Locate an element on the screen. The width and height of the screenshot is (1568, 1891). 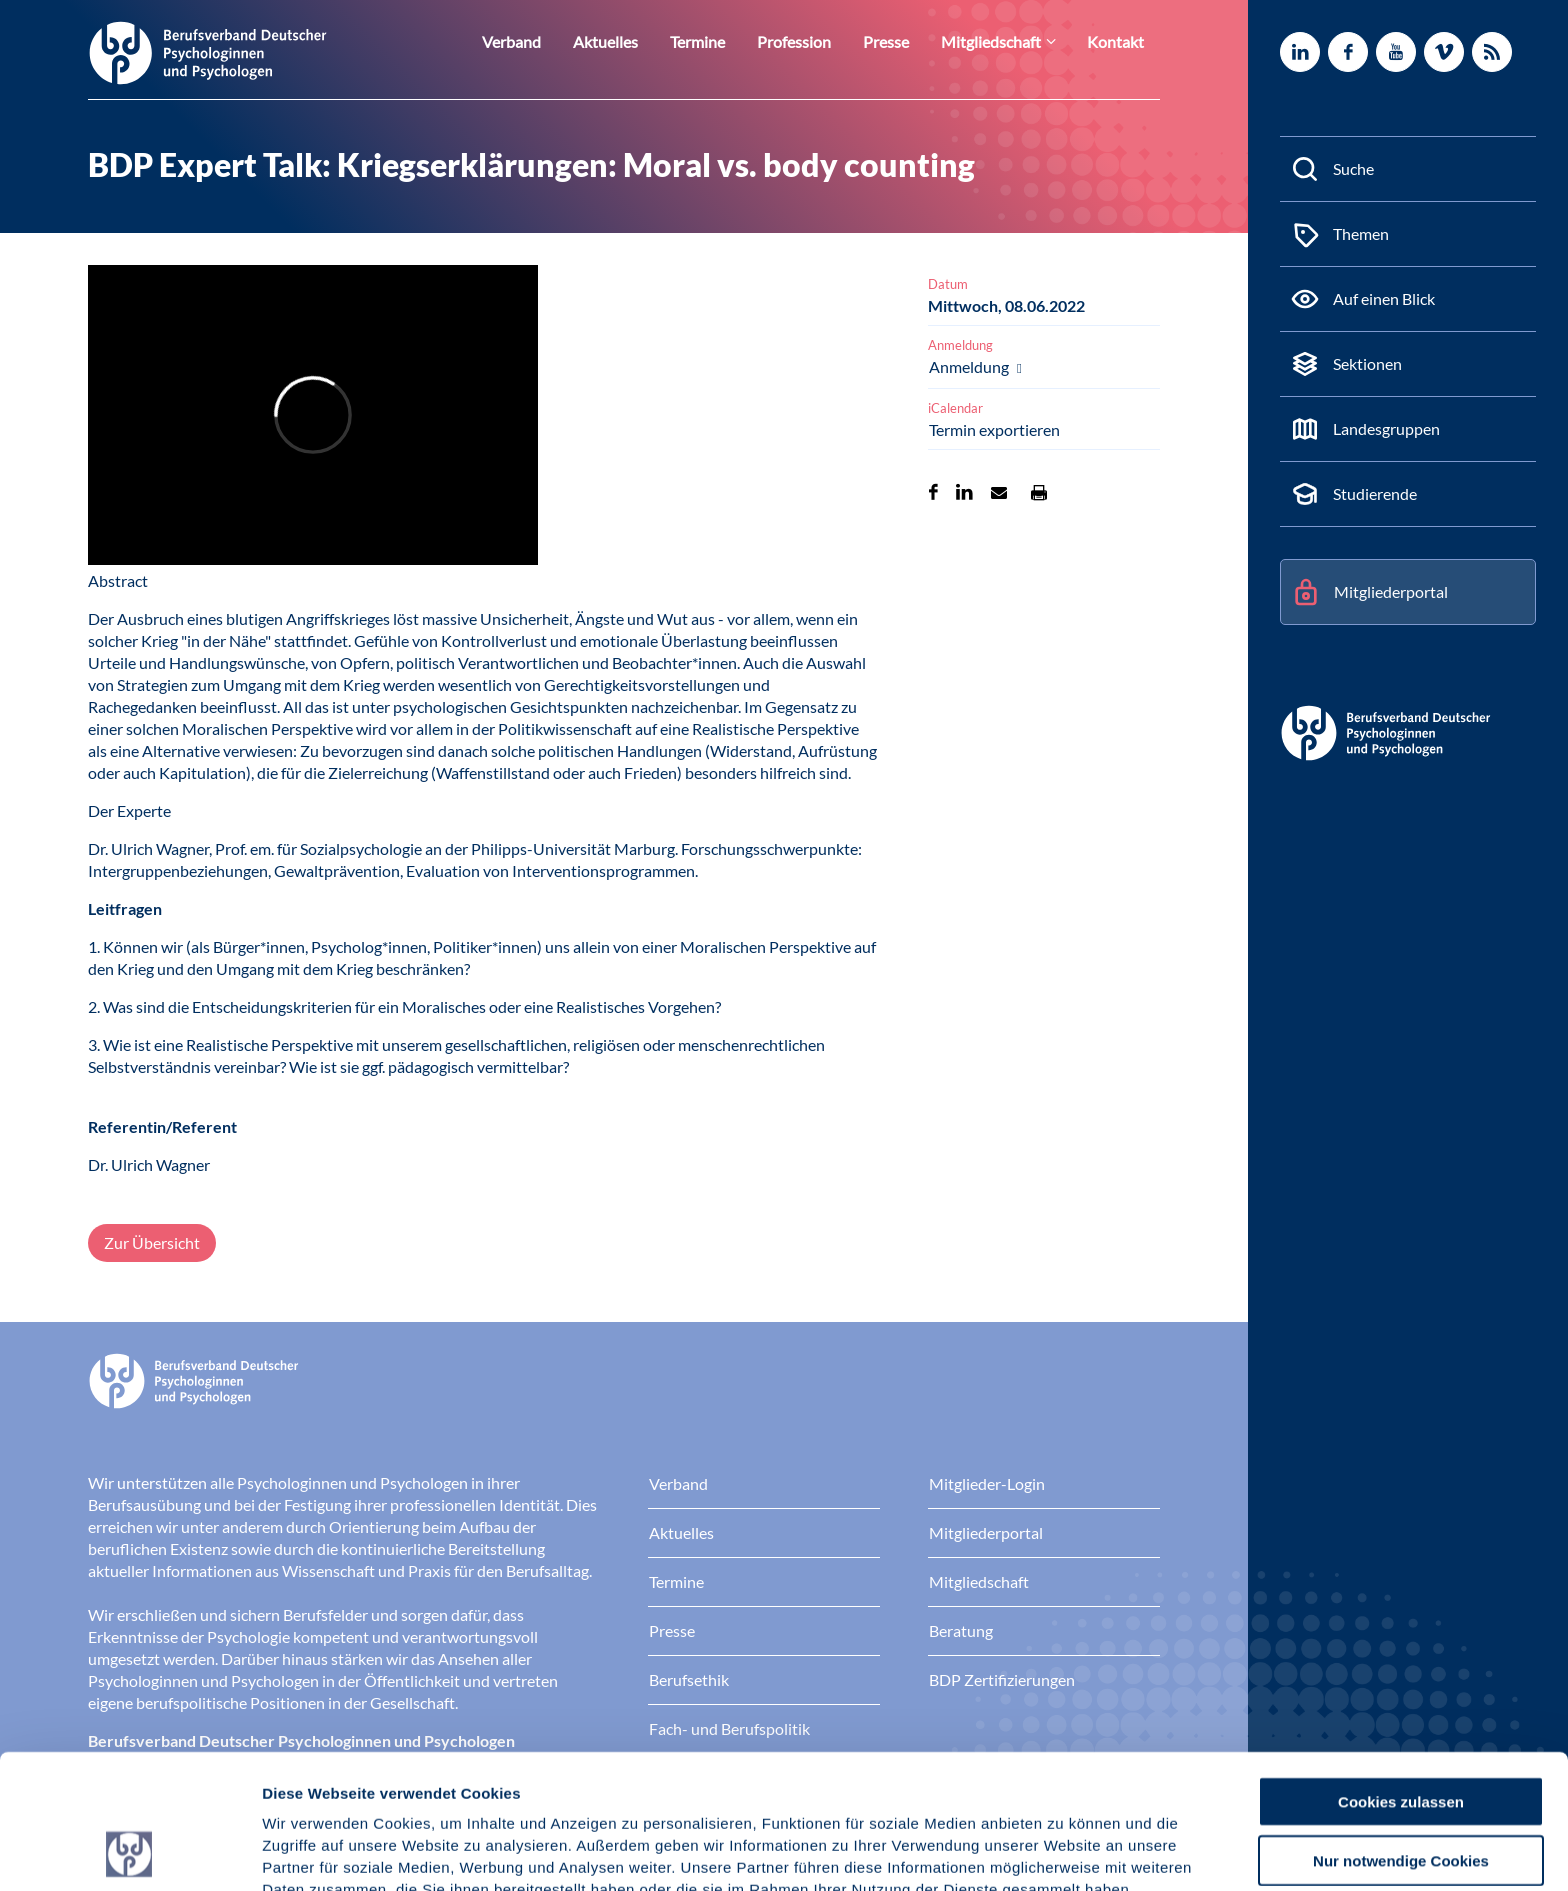
Anmeldung is located at coordinates (970, 366).